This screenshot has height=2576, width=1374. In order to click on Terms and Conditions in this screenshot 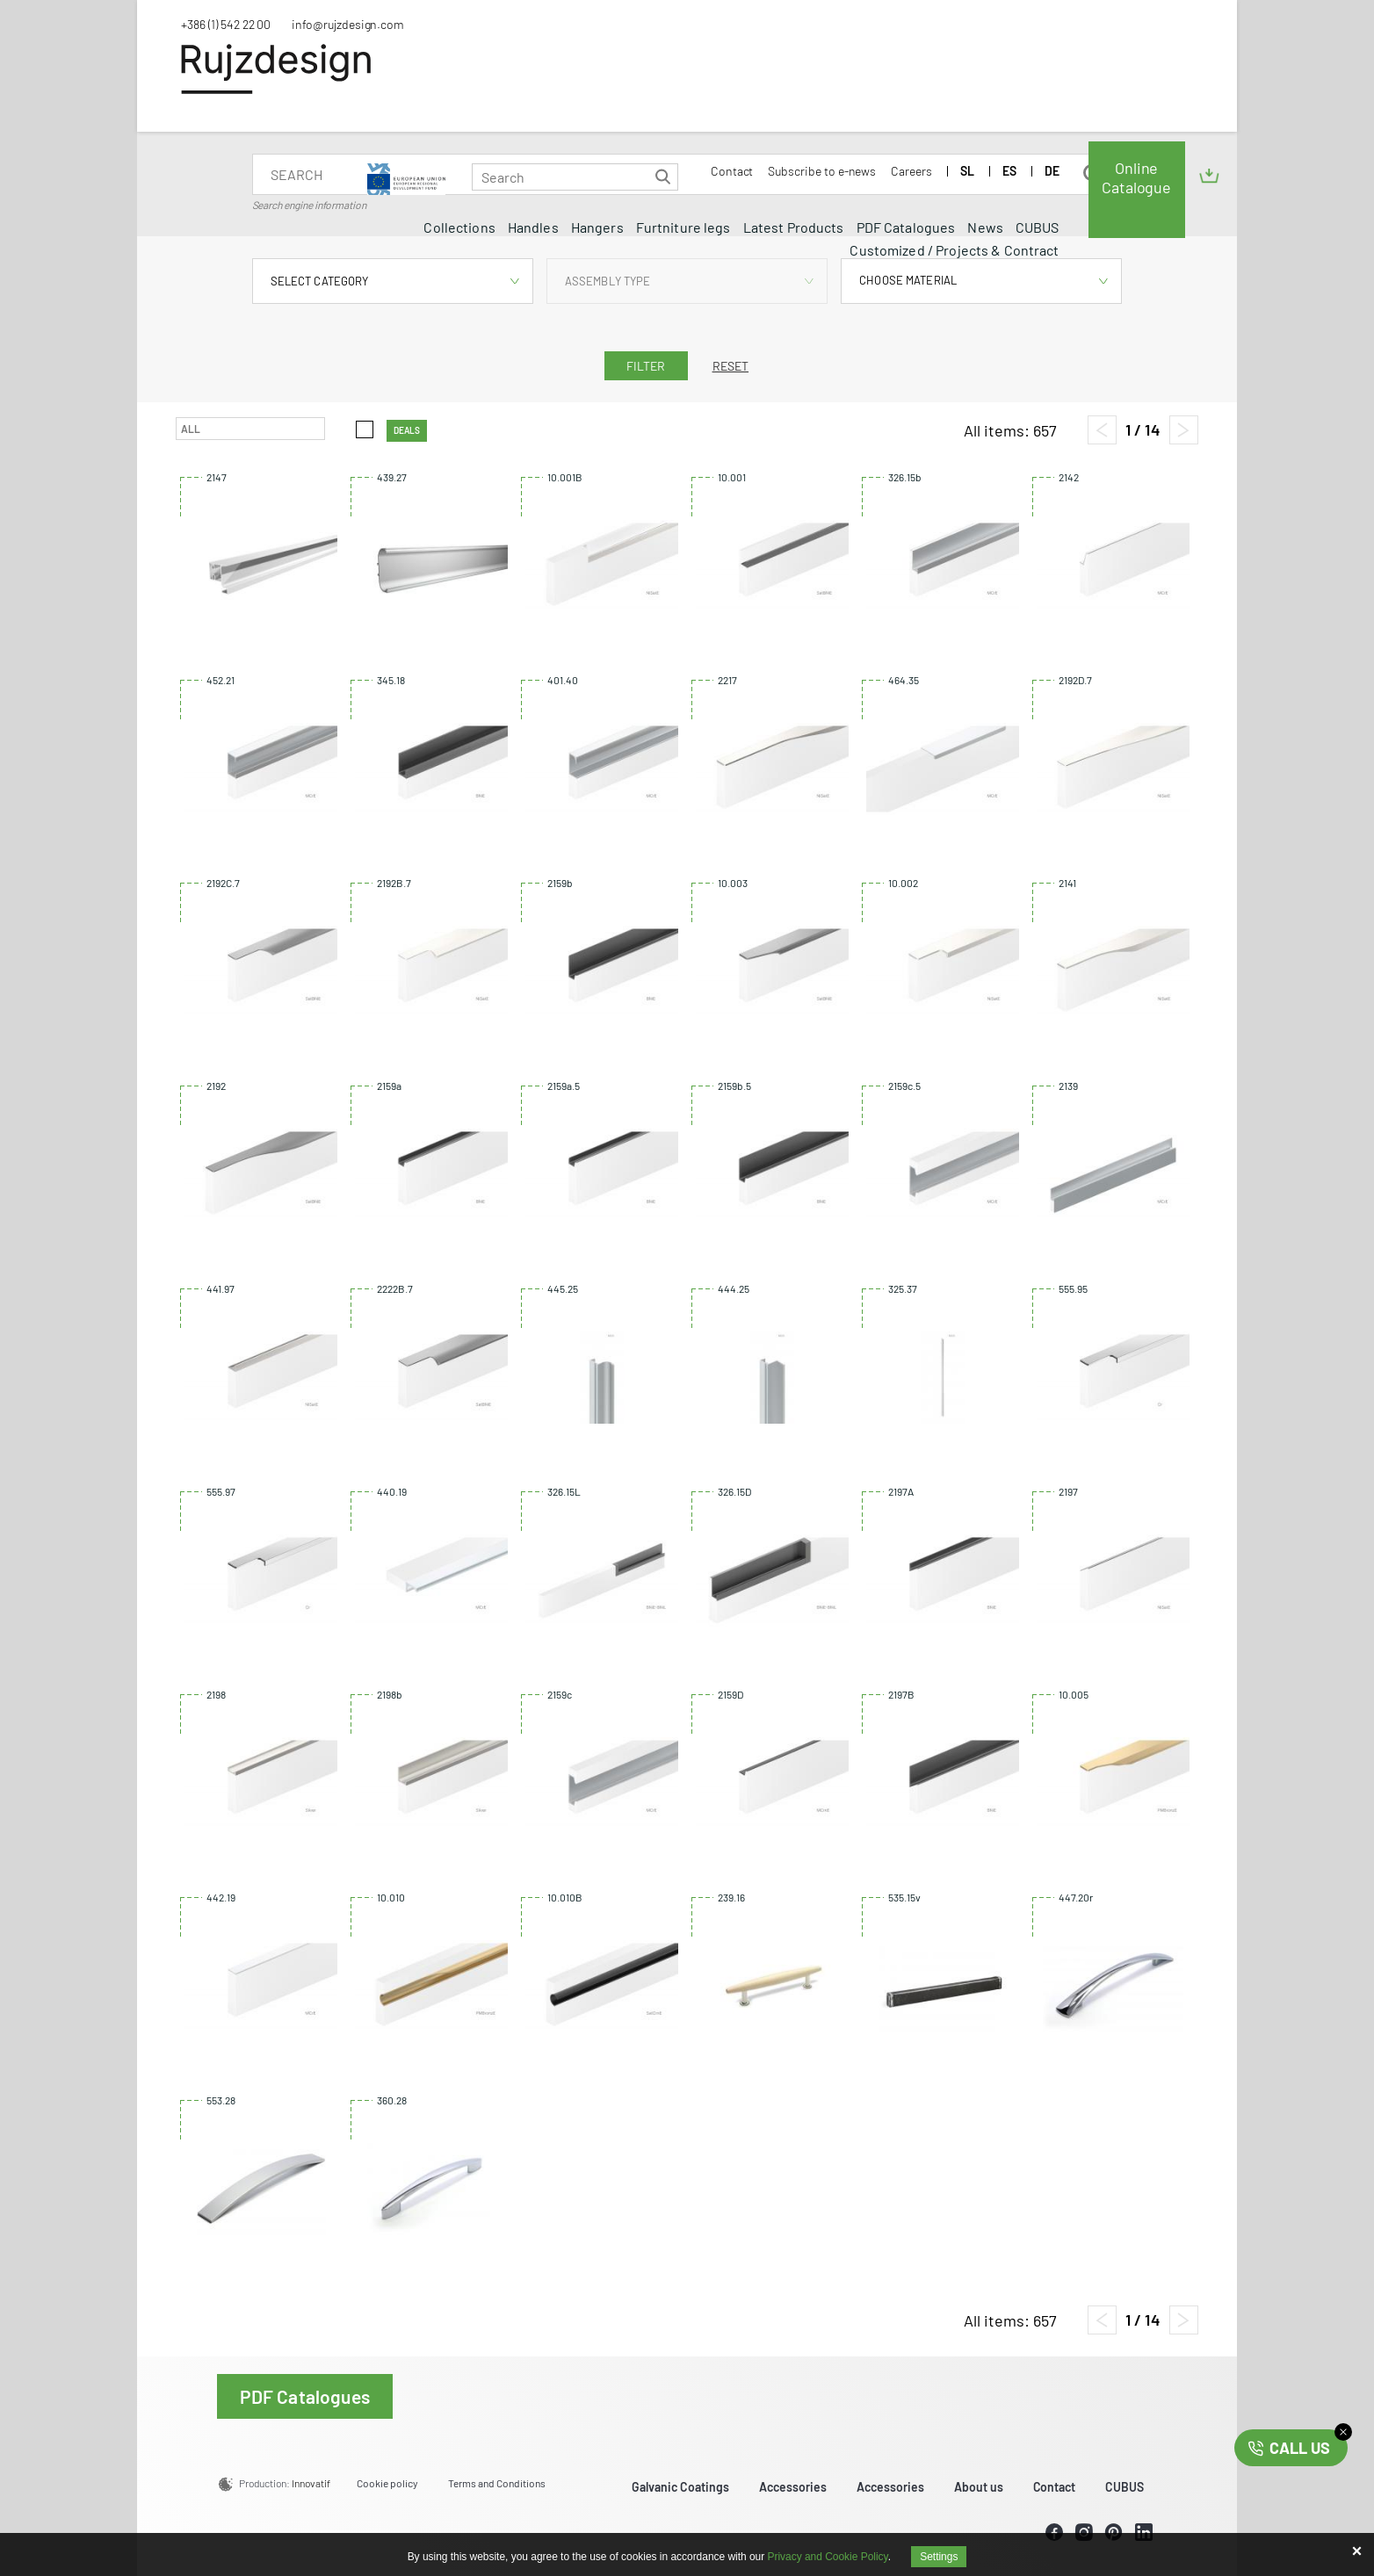, I will do `click(497, 2483)`.